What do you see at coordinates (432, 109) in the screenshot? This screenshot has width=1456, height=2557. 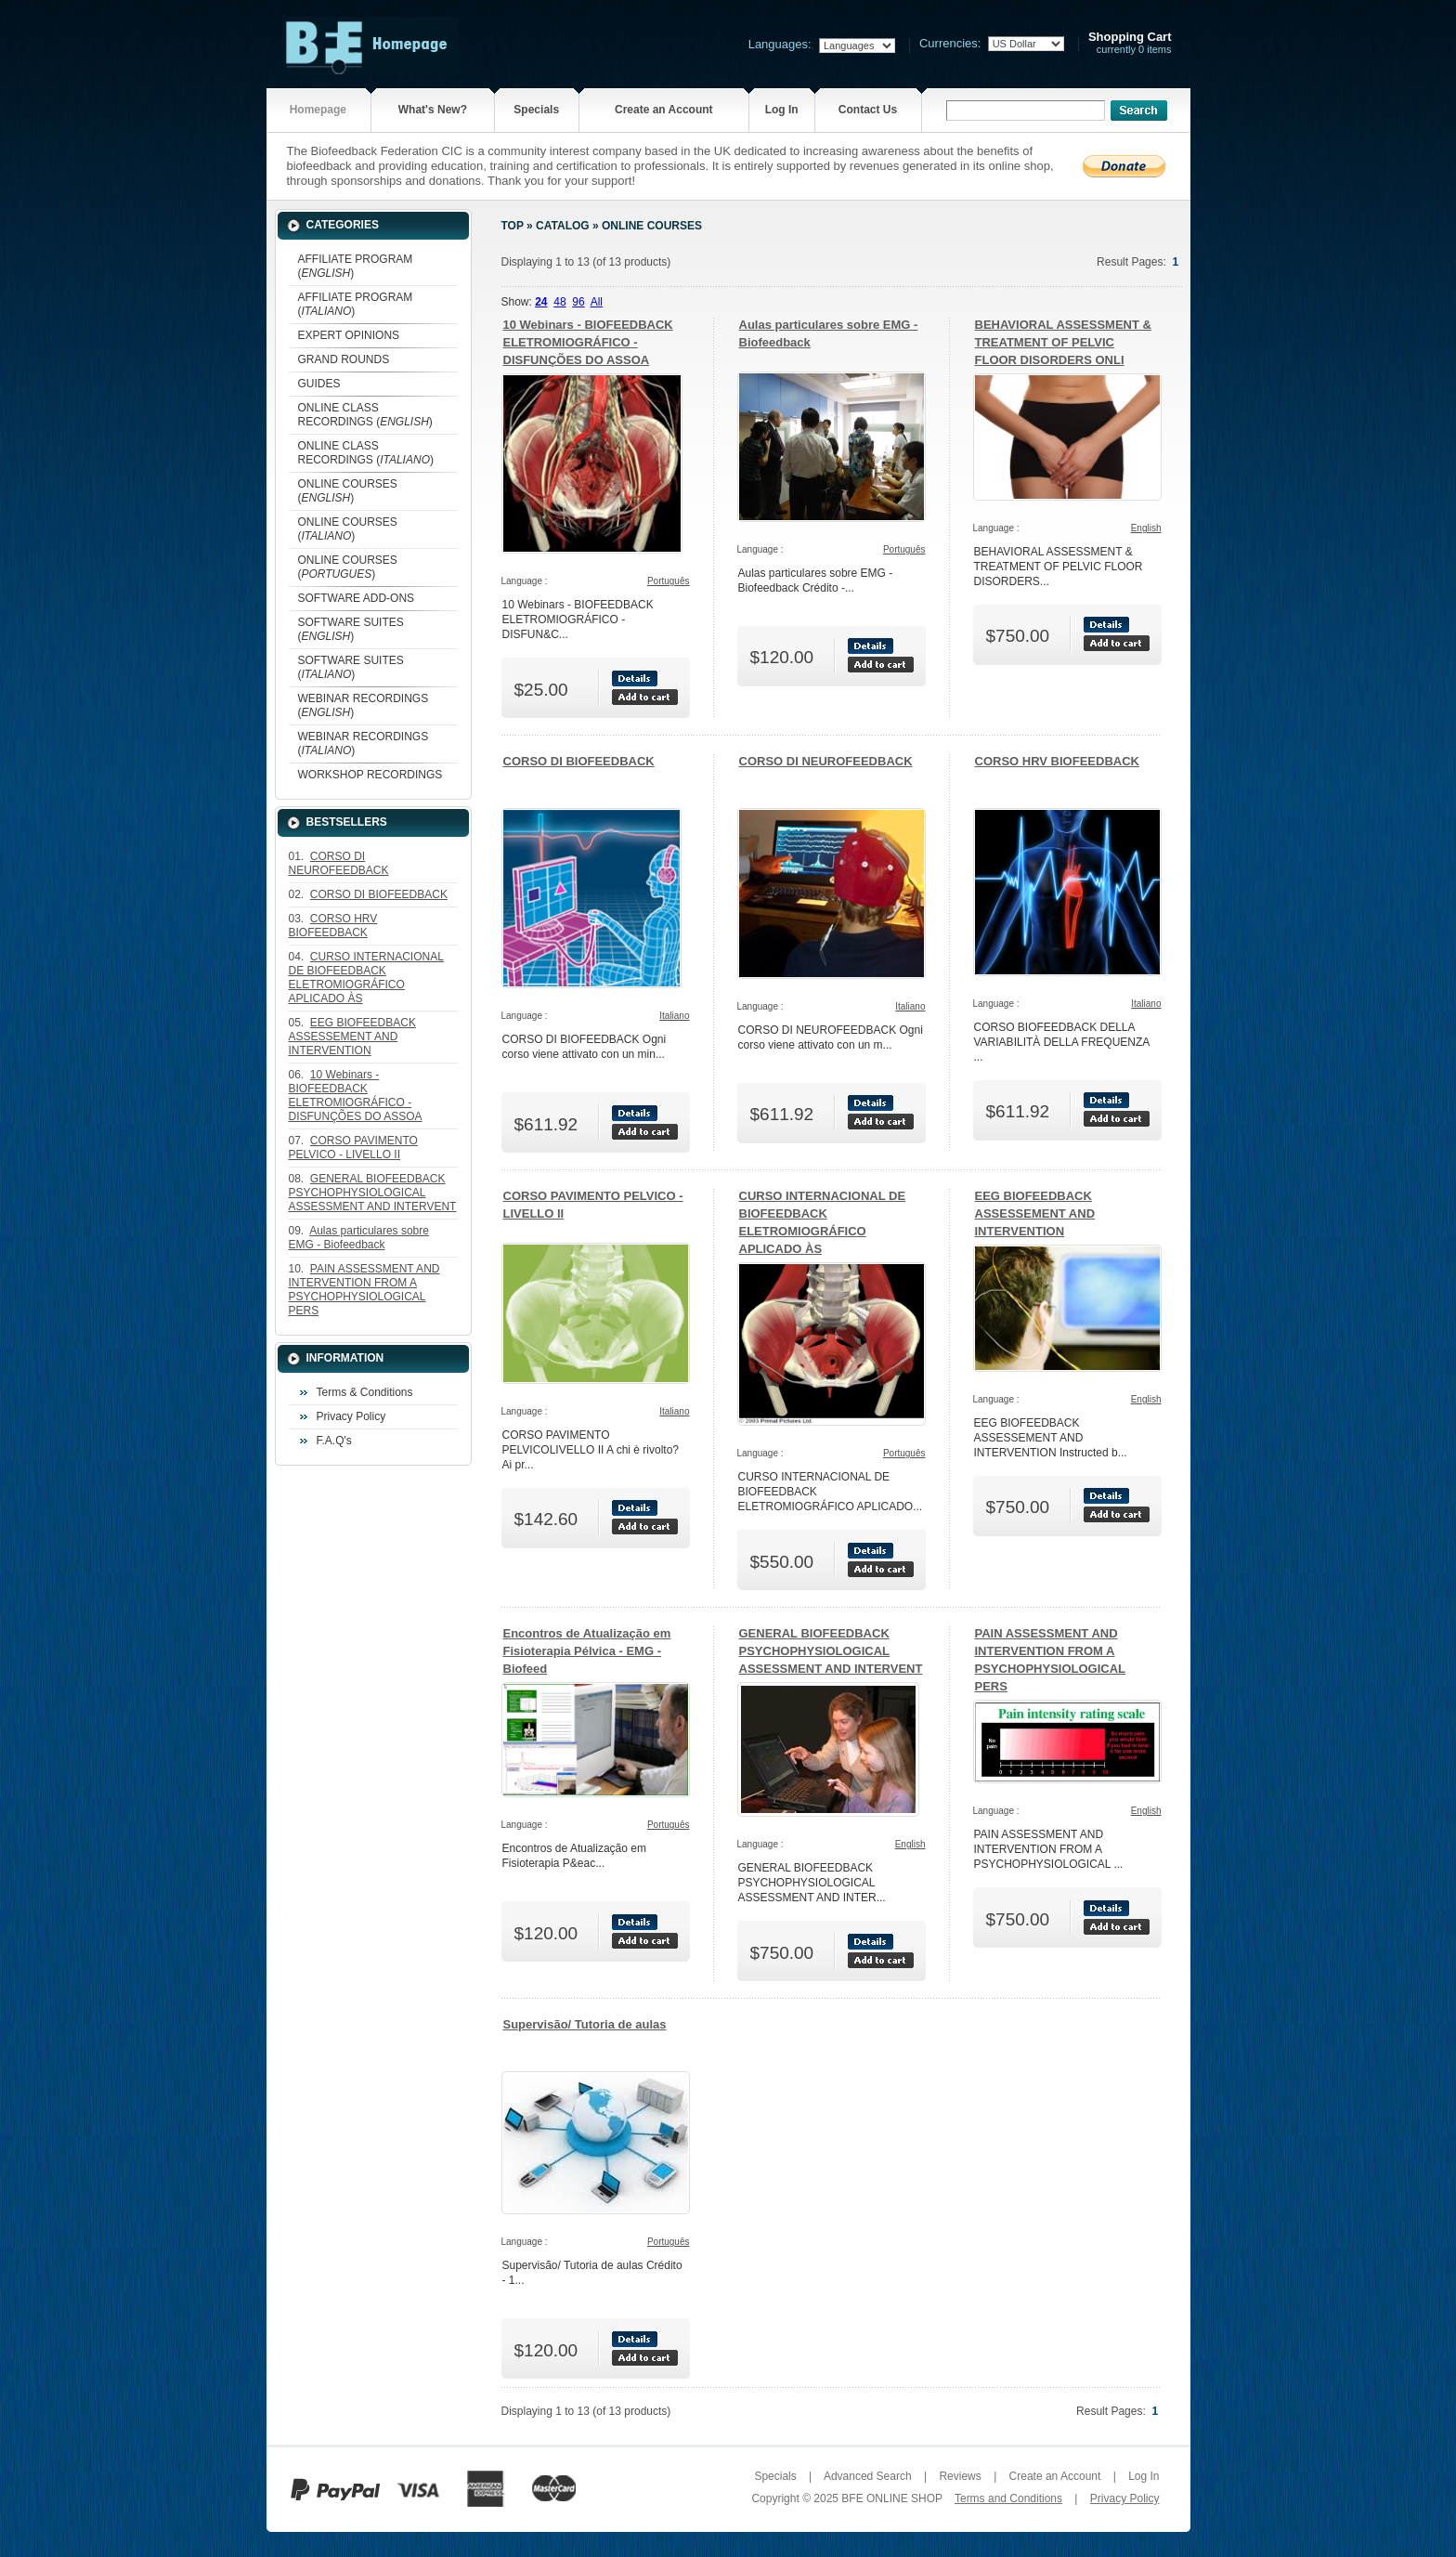 I see `What's New?` at bounding box center [432, 109].